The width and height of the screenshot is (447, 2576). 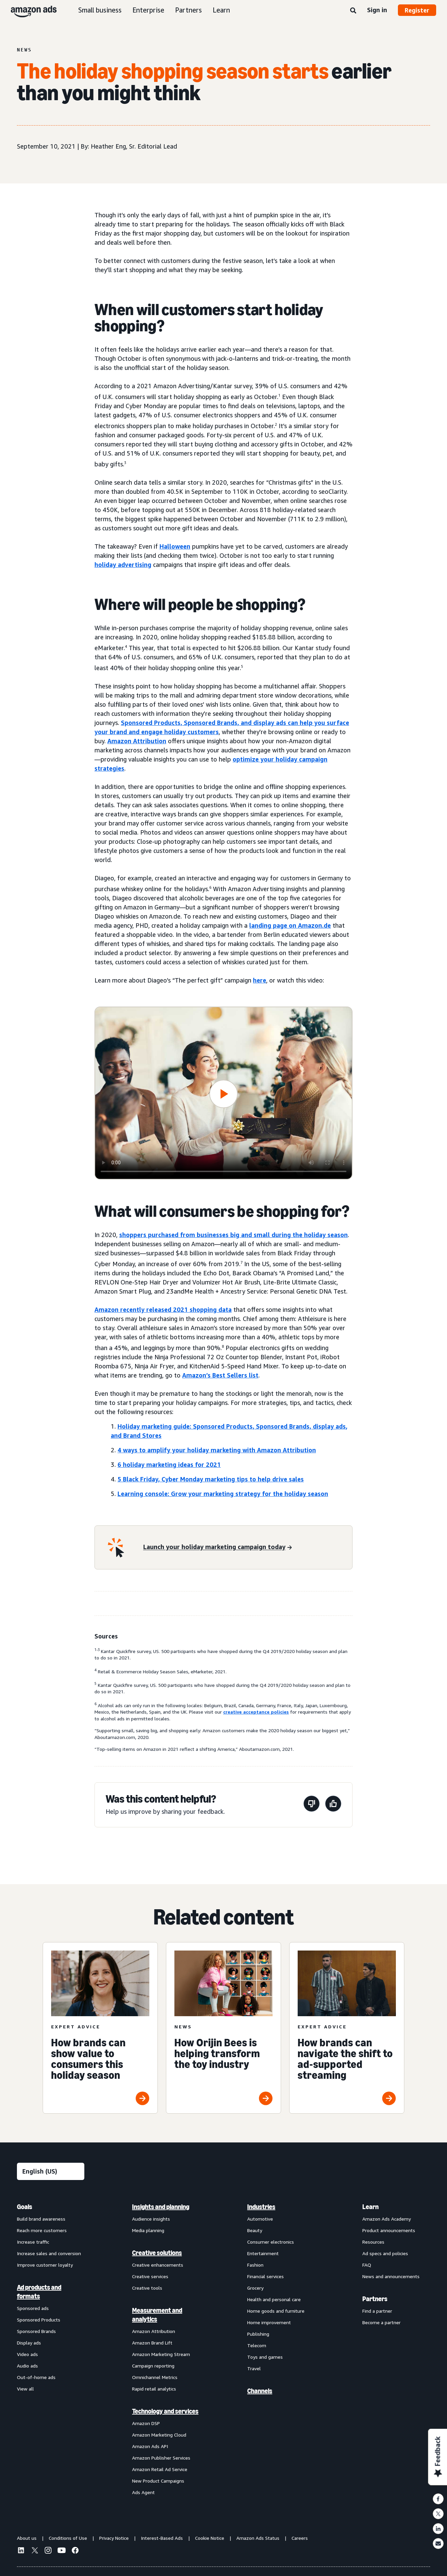 What do you see at coordinates (33, 2242) in the screenshot?
I see `Increase traffic` at bounding box center [33, 2242].